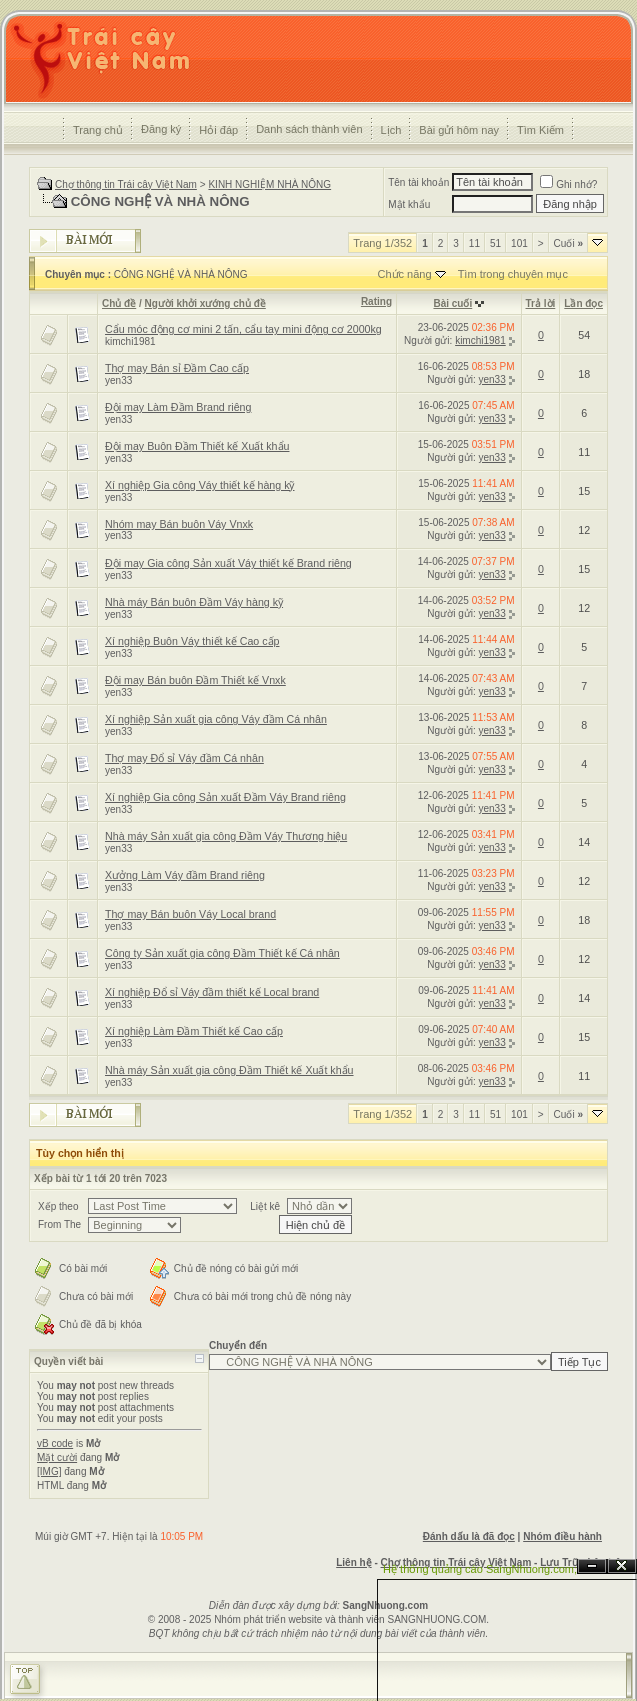 This screenshot has height=1701, width=637. I want to click on vB code, so click(55, 1443).